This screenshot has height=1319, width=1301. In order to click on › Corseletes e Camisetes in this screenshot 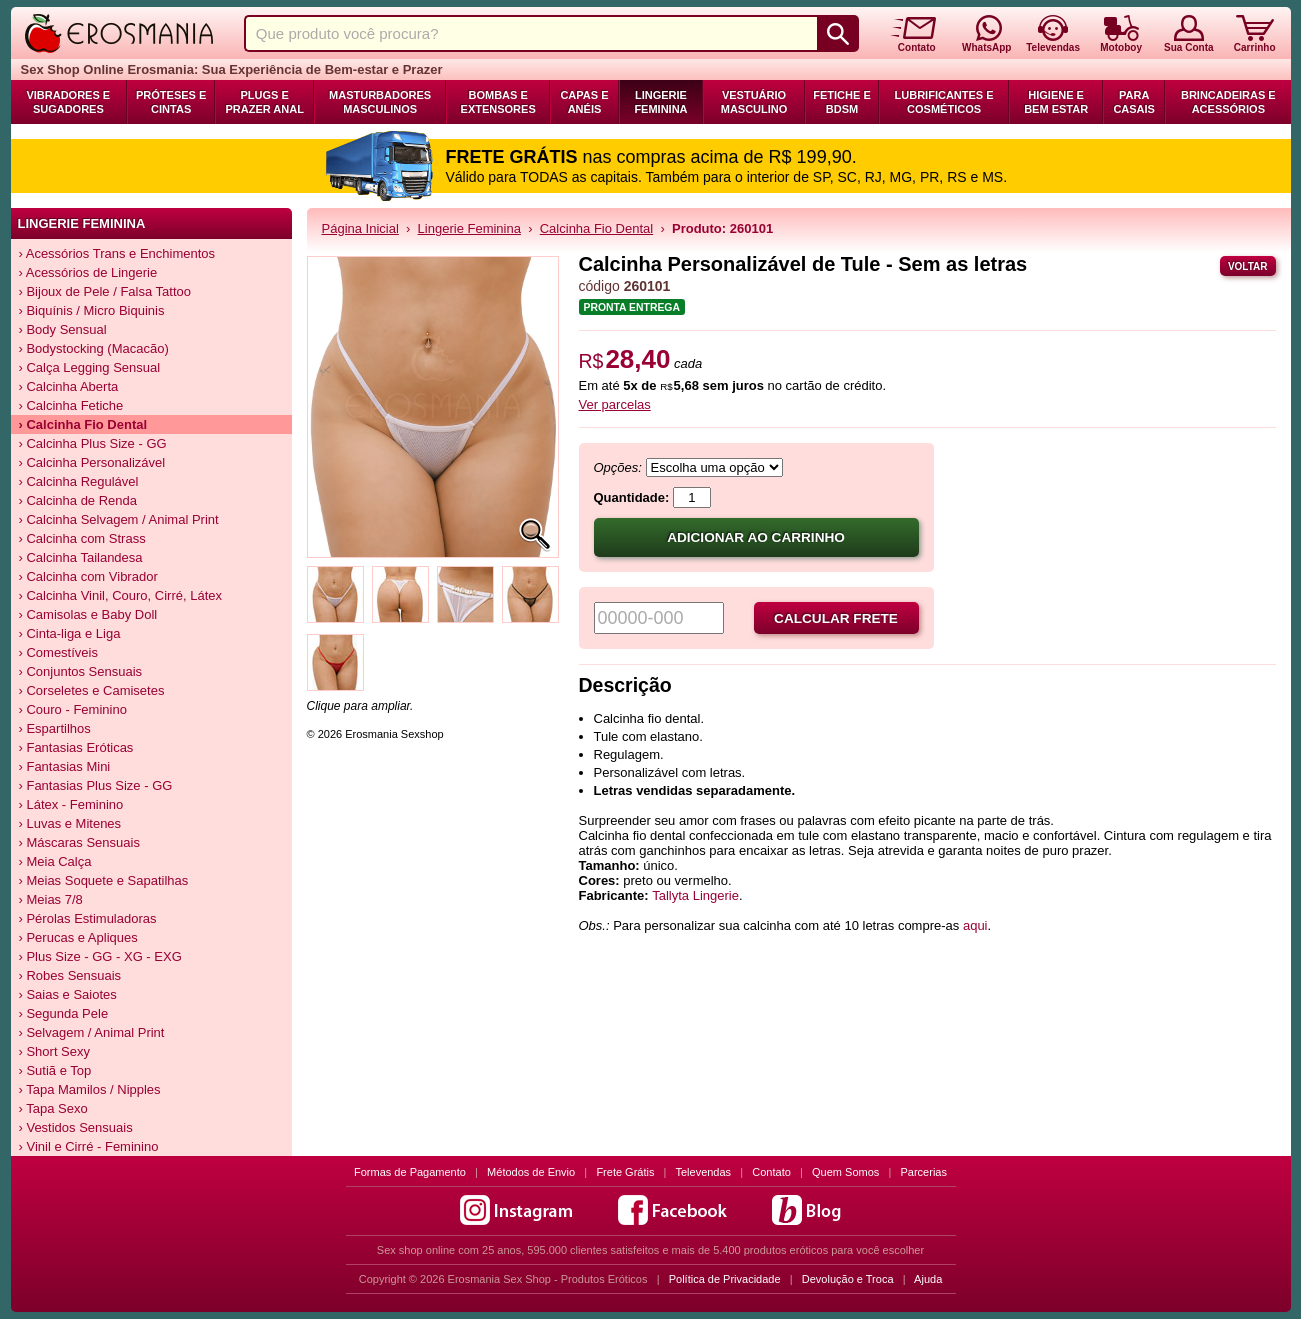, I will do `click(92, 690)`.